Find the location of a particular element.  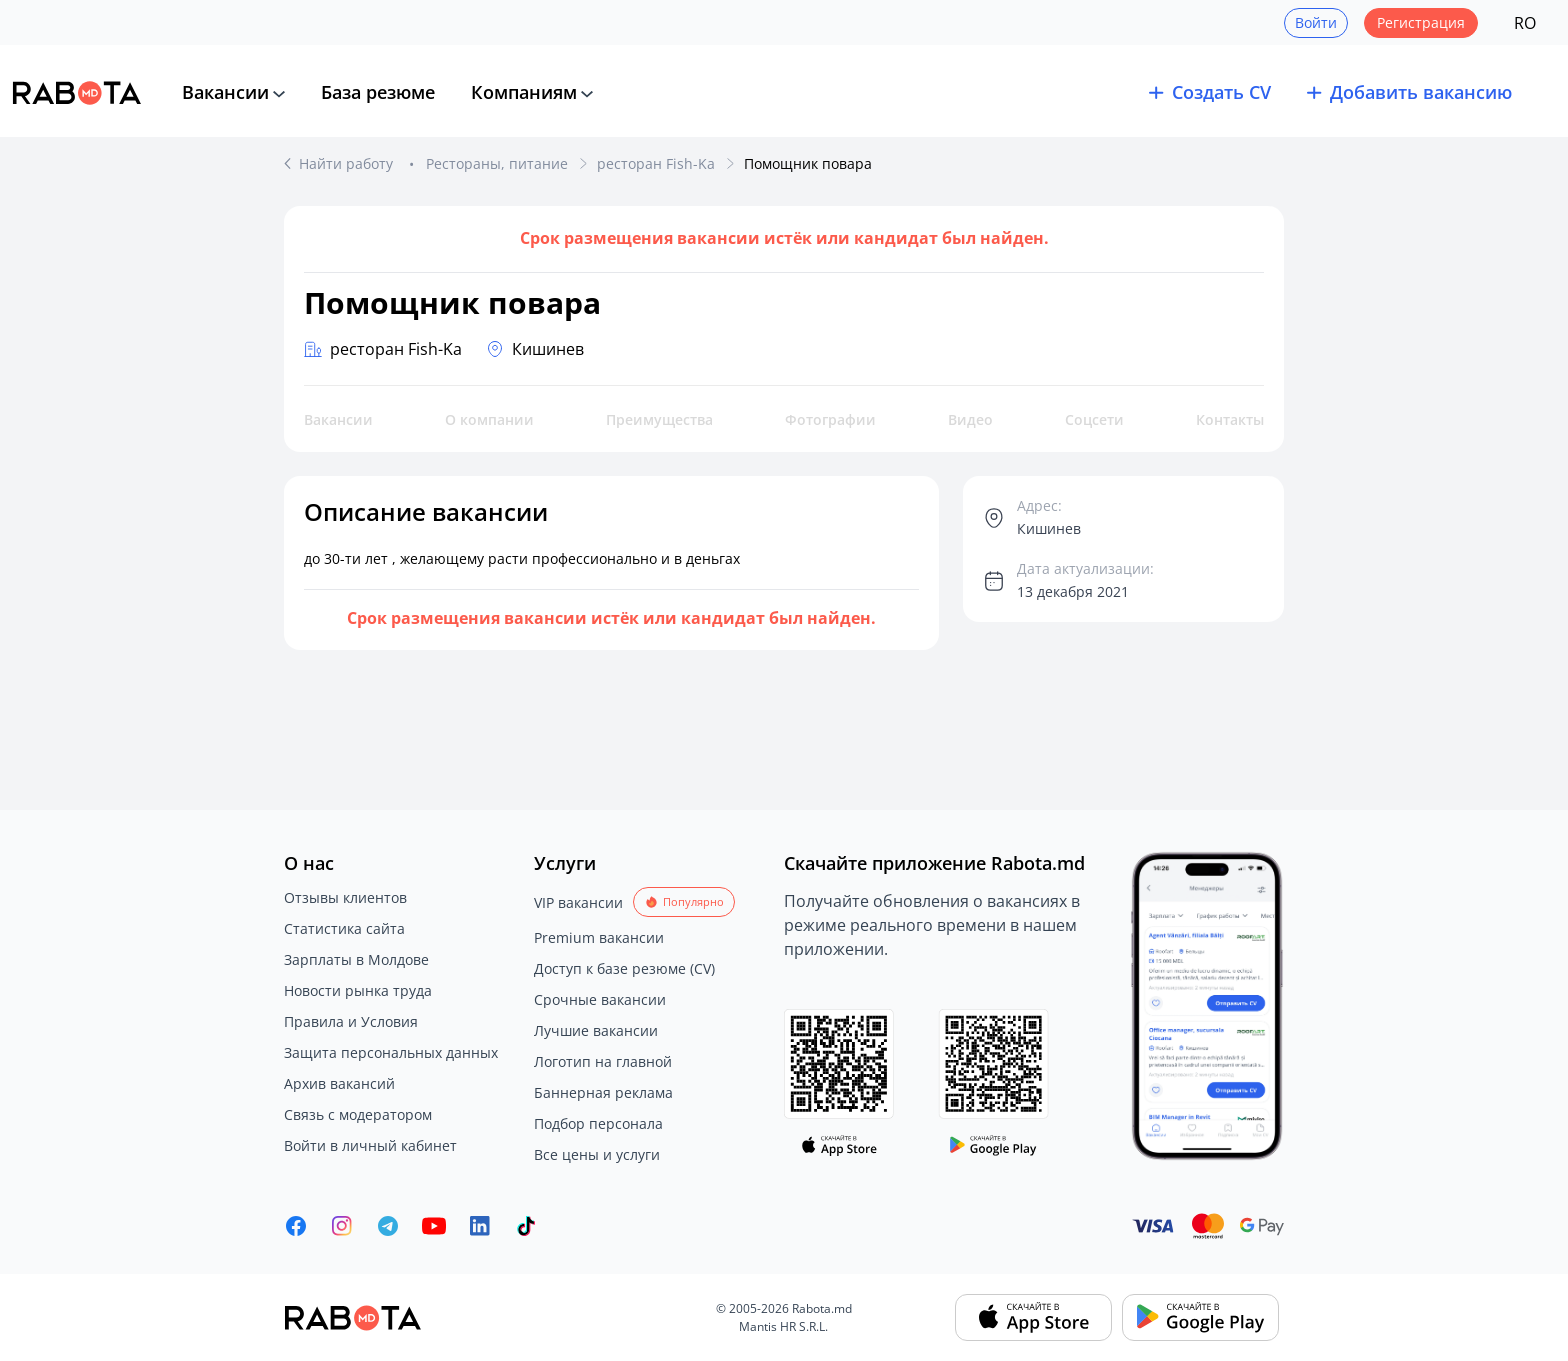

Вакансии is located at coordinates (225, 92).